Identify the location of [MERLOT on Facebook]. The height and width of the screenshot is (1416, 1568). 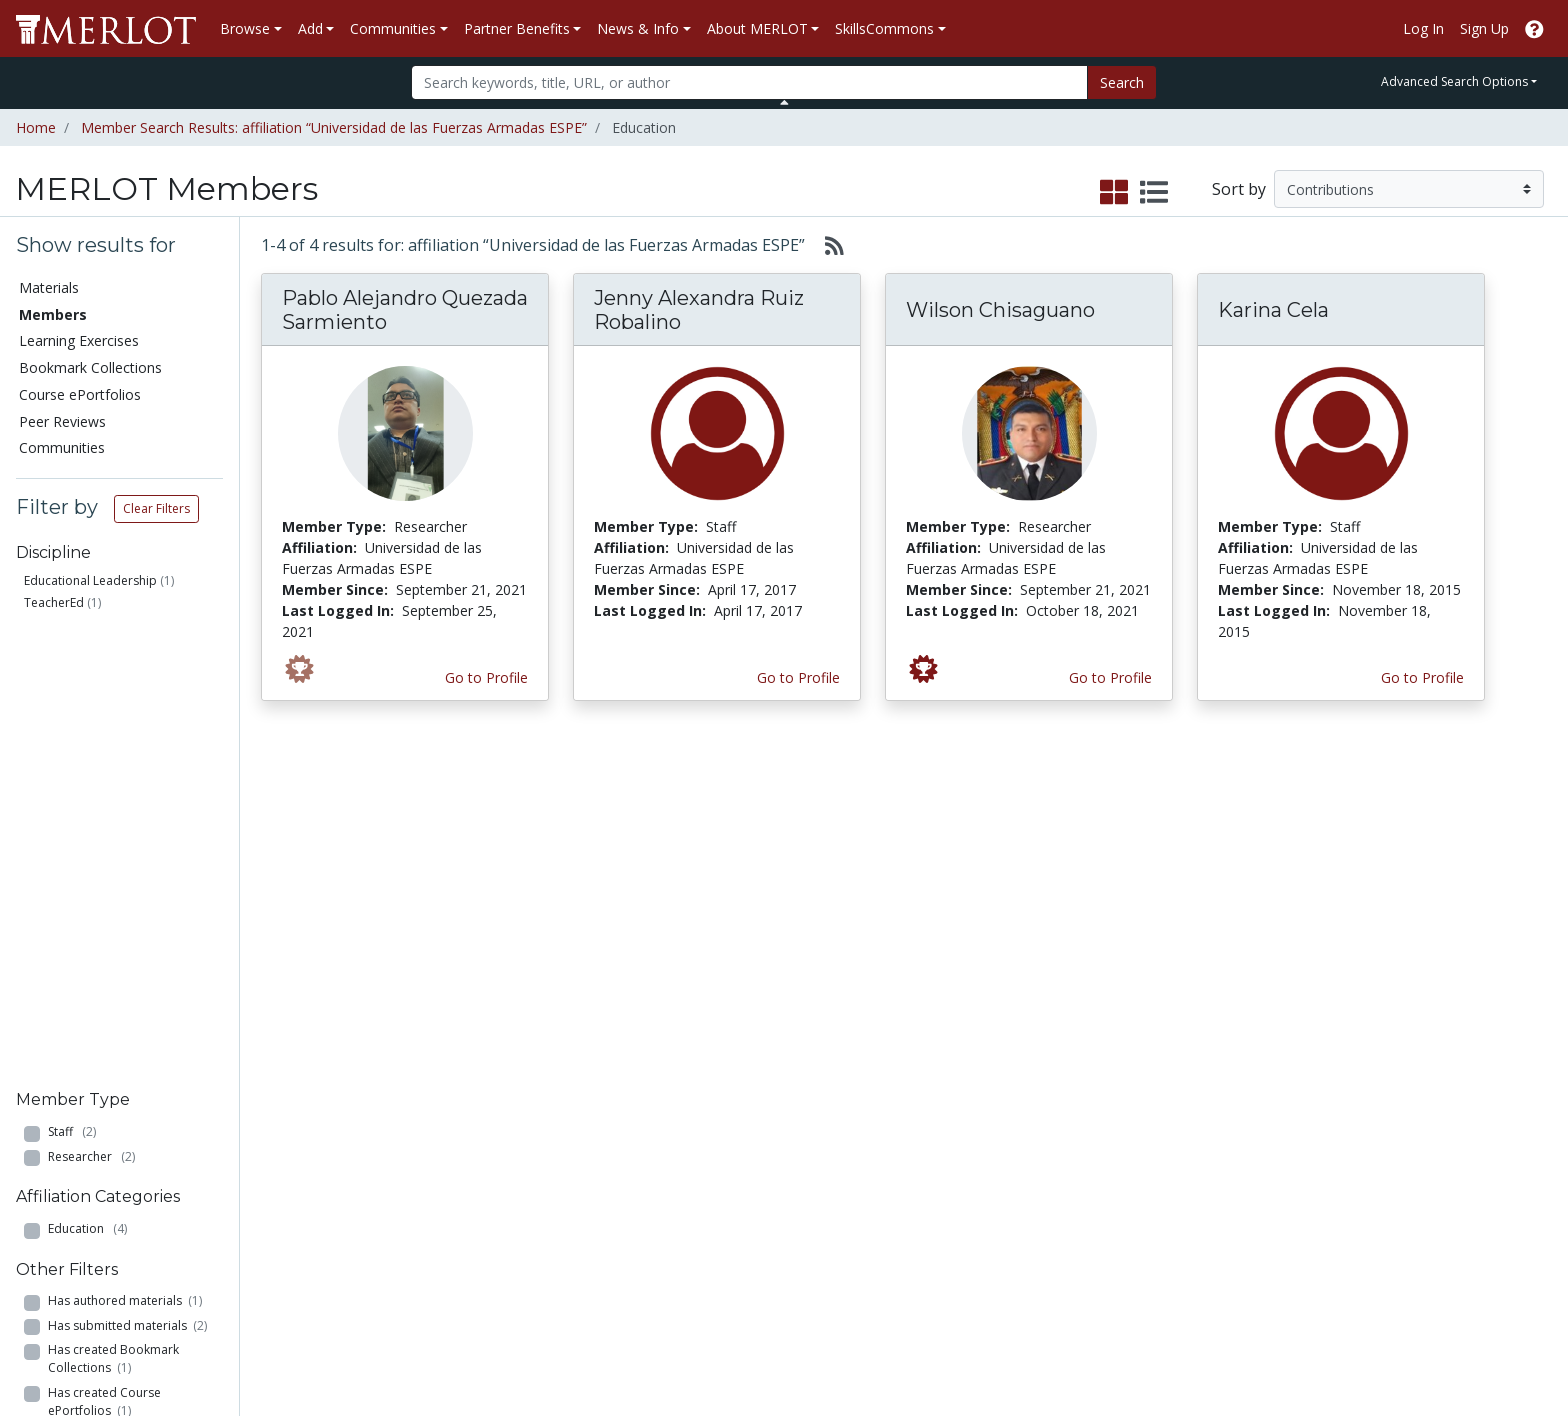
(1378, 1360).